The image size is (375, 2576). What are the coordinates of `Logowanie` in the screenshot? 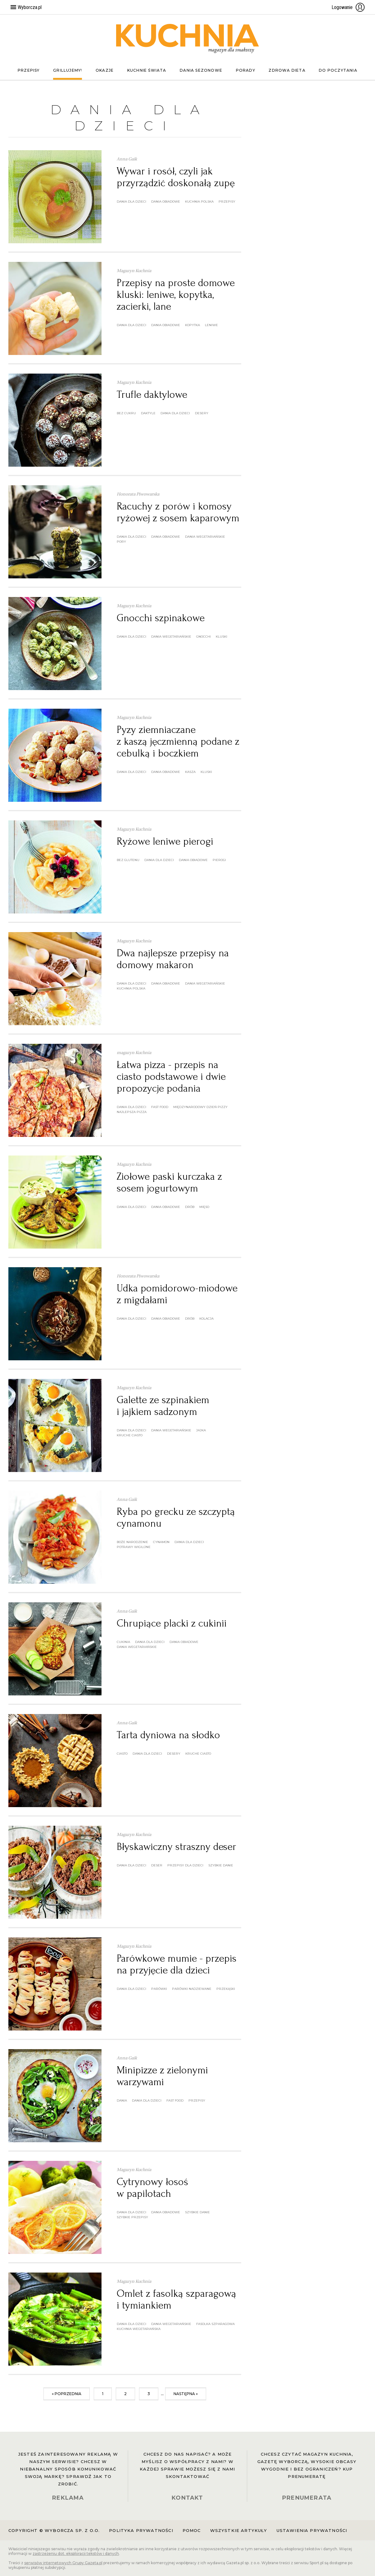 It's located at (348, 7).